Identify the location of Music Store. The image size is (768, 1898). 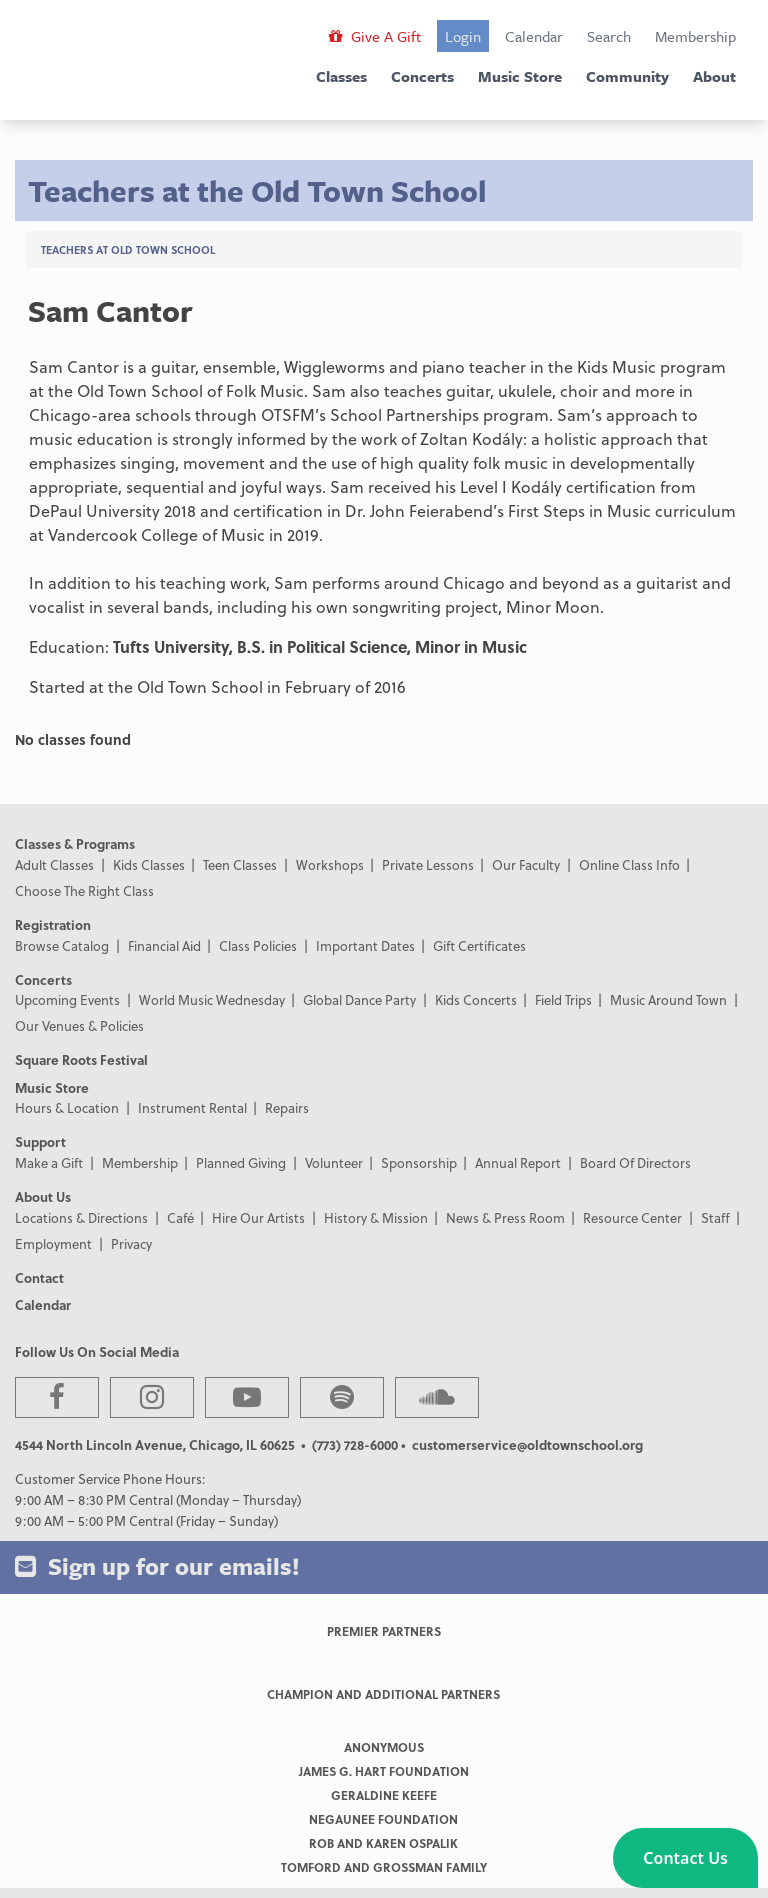
(520, 76).